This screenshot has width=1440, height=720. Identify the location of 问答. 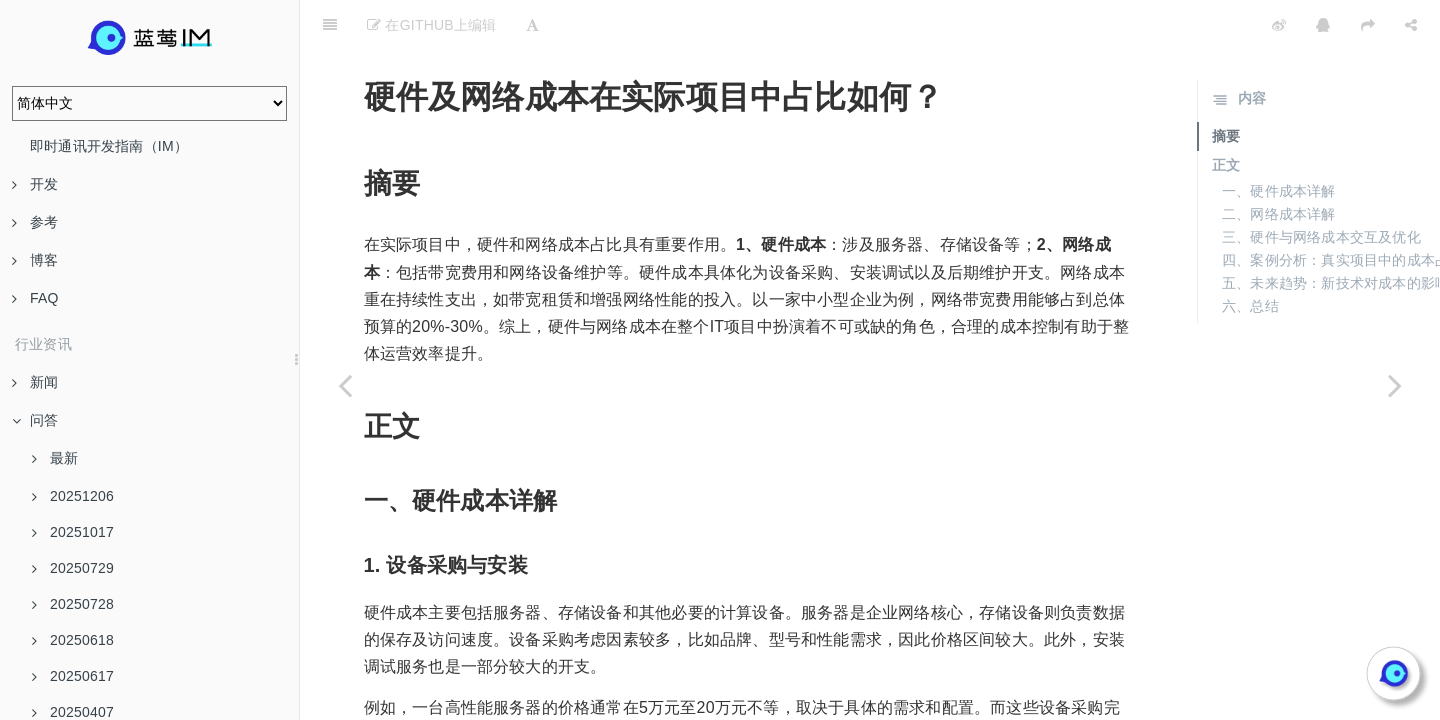
(35, 420).